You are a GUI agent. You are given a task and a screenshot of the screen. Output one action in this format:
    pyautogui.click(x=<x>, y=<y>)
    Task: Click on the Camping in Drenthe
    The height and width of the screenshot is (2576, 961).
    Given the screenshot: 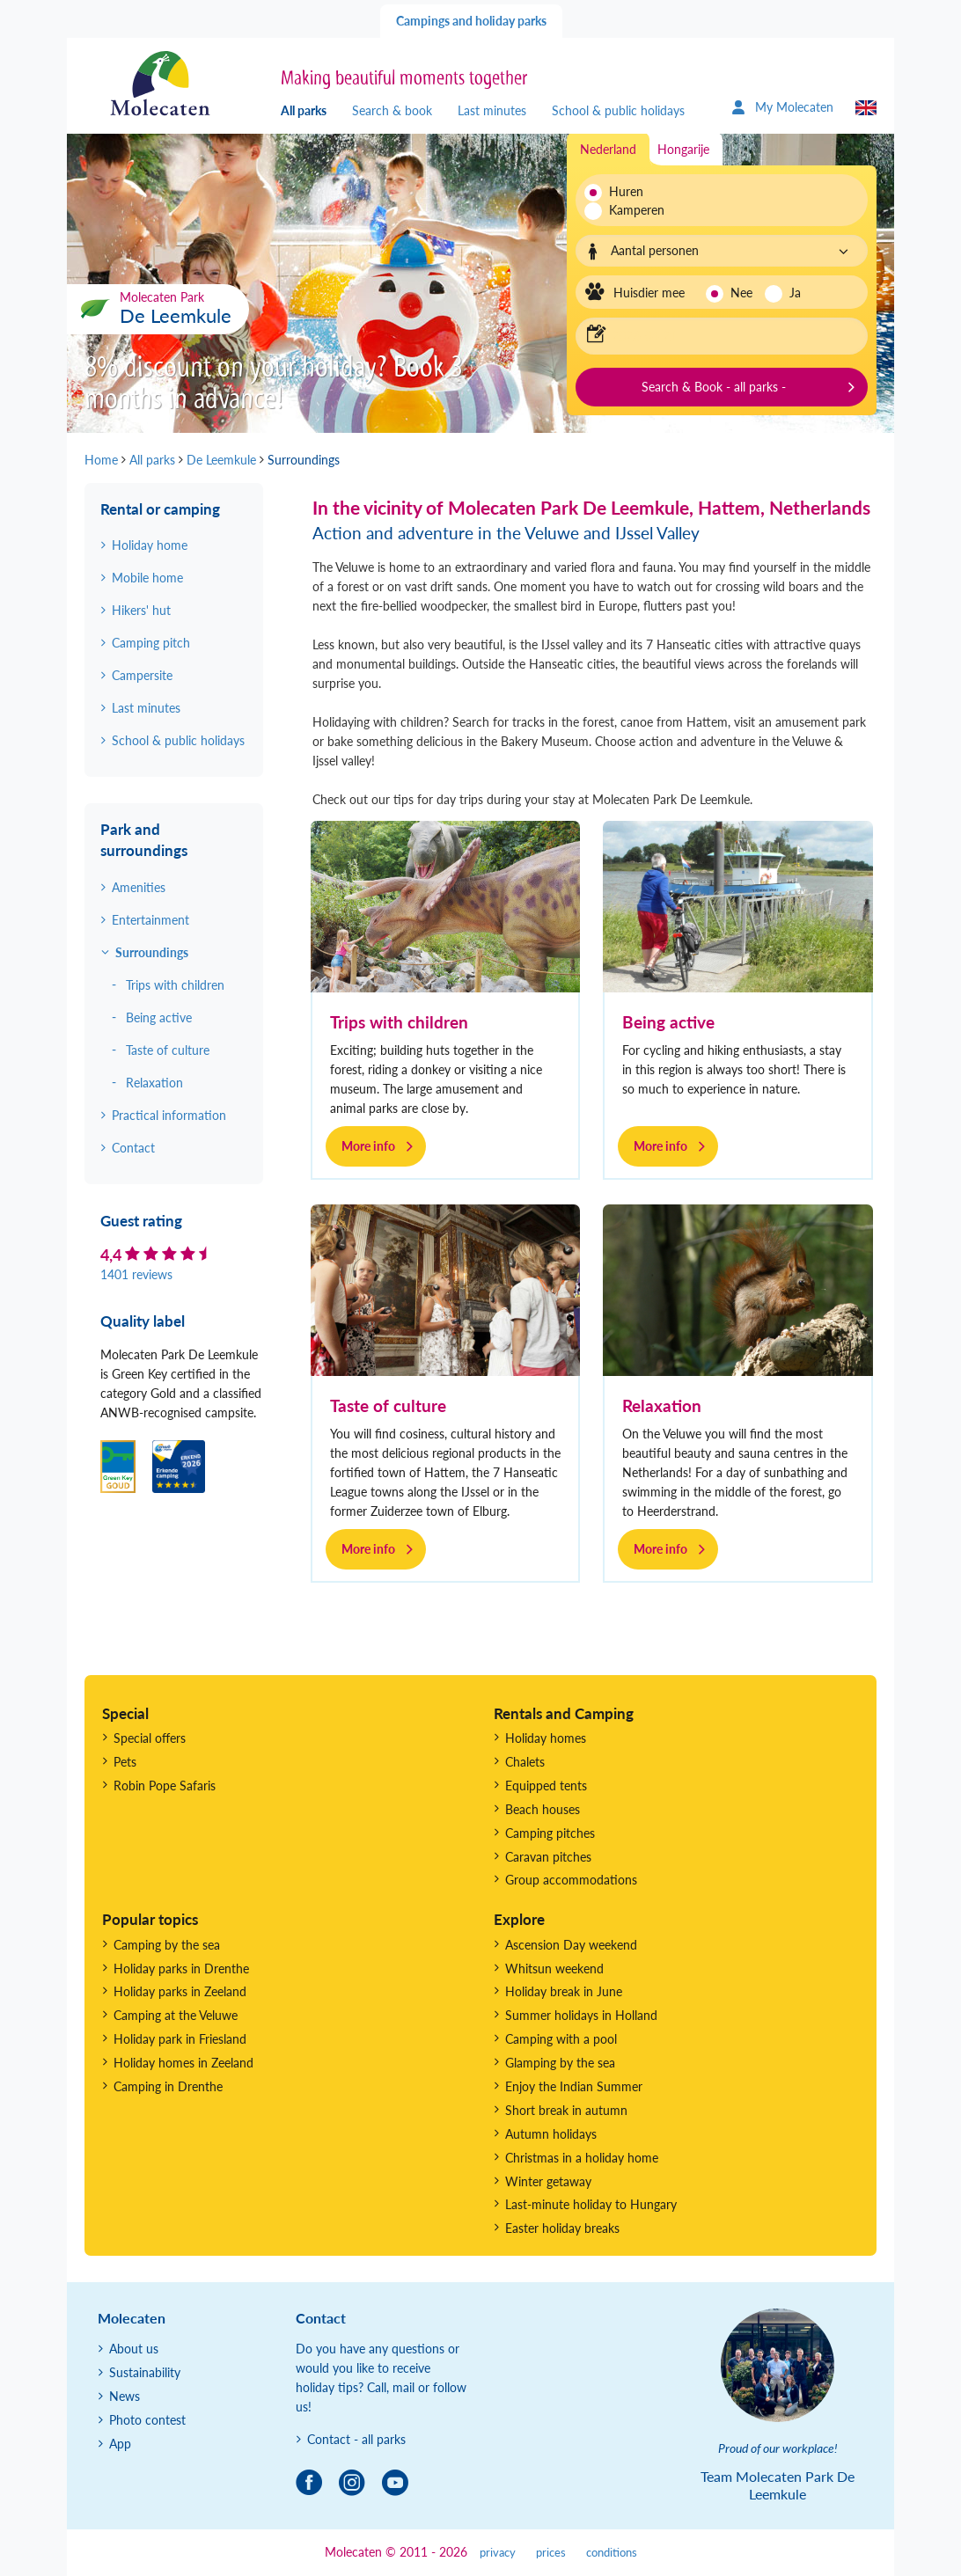 What is the action you would take?
    pyautogui.click(x=168, y=2086)
    